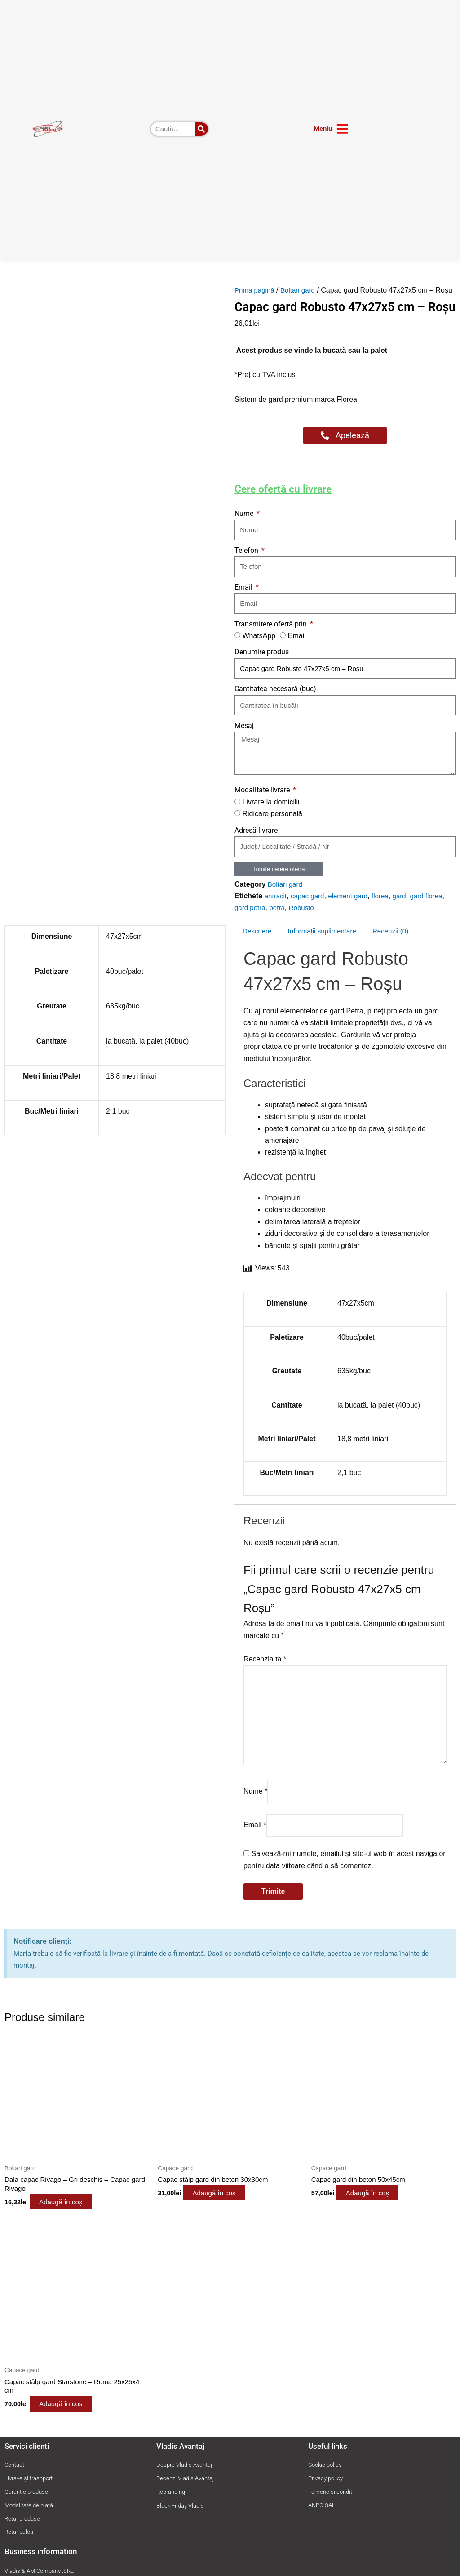  I want to click on Recenzia ta, so click(264, 1670).